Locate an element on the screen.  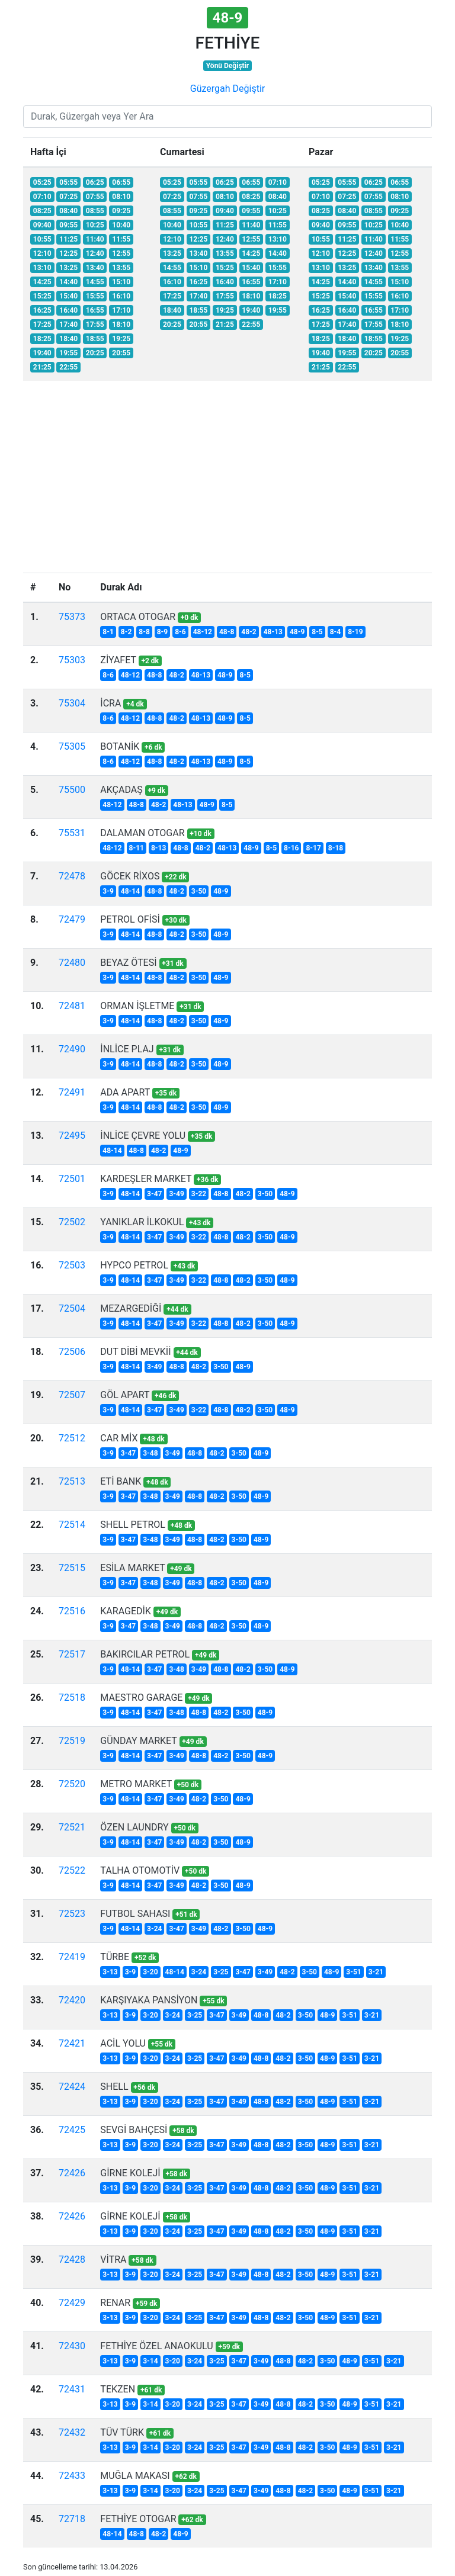
72425 is located at coordinates (72, 2129).